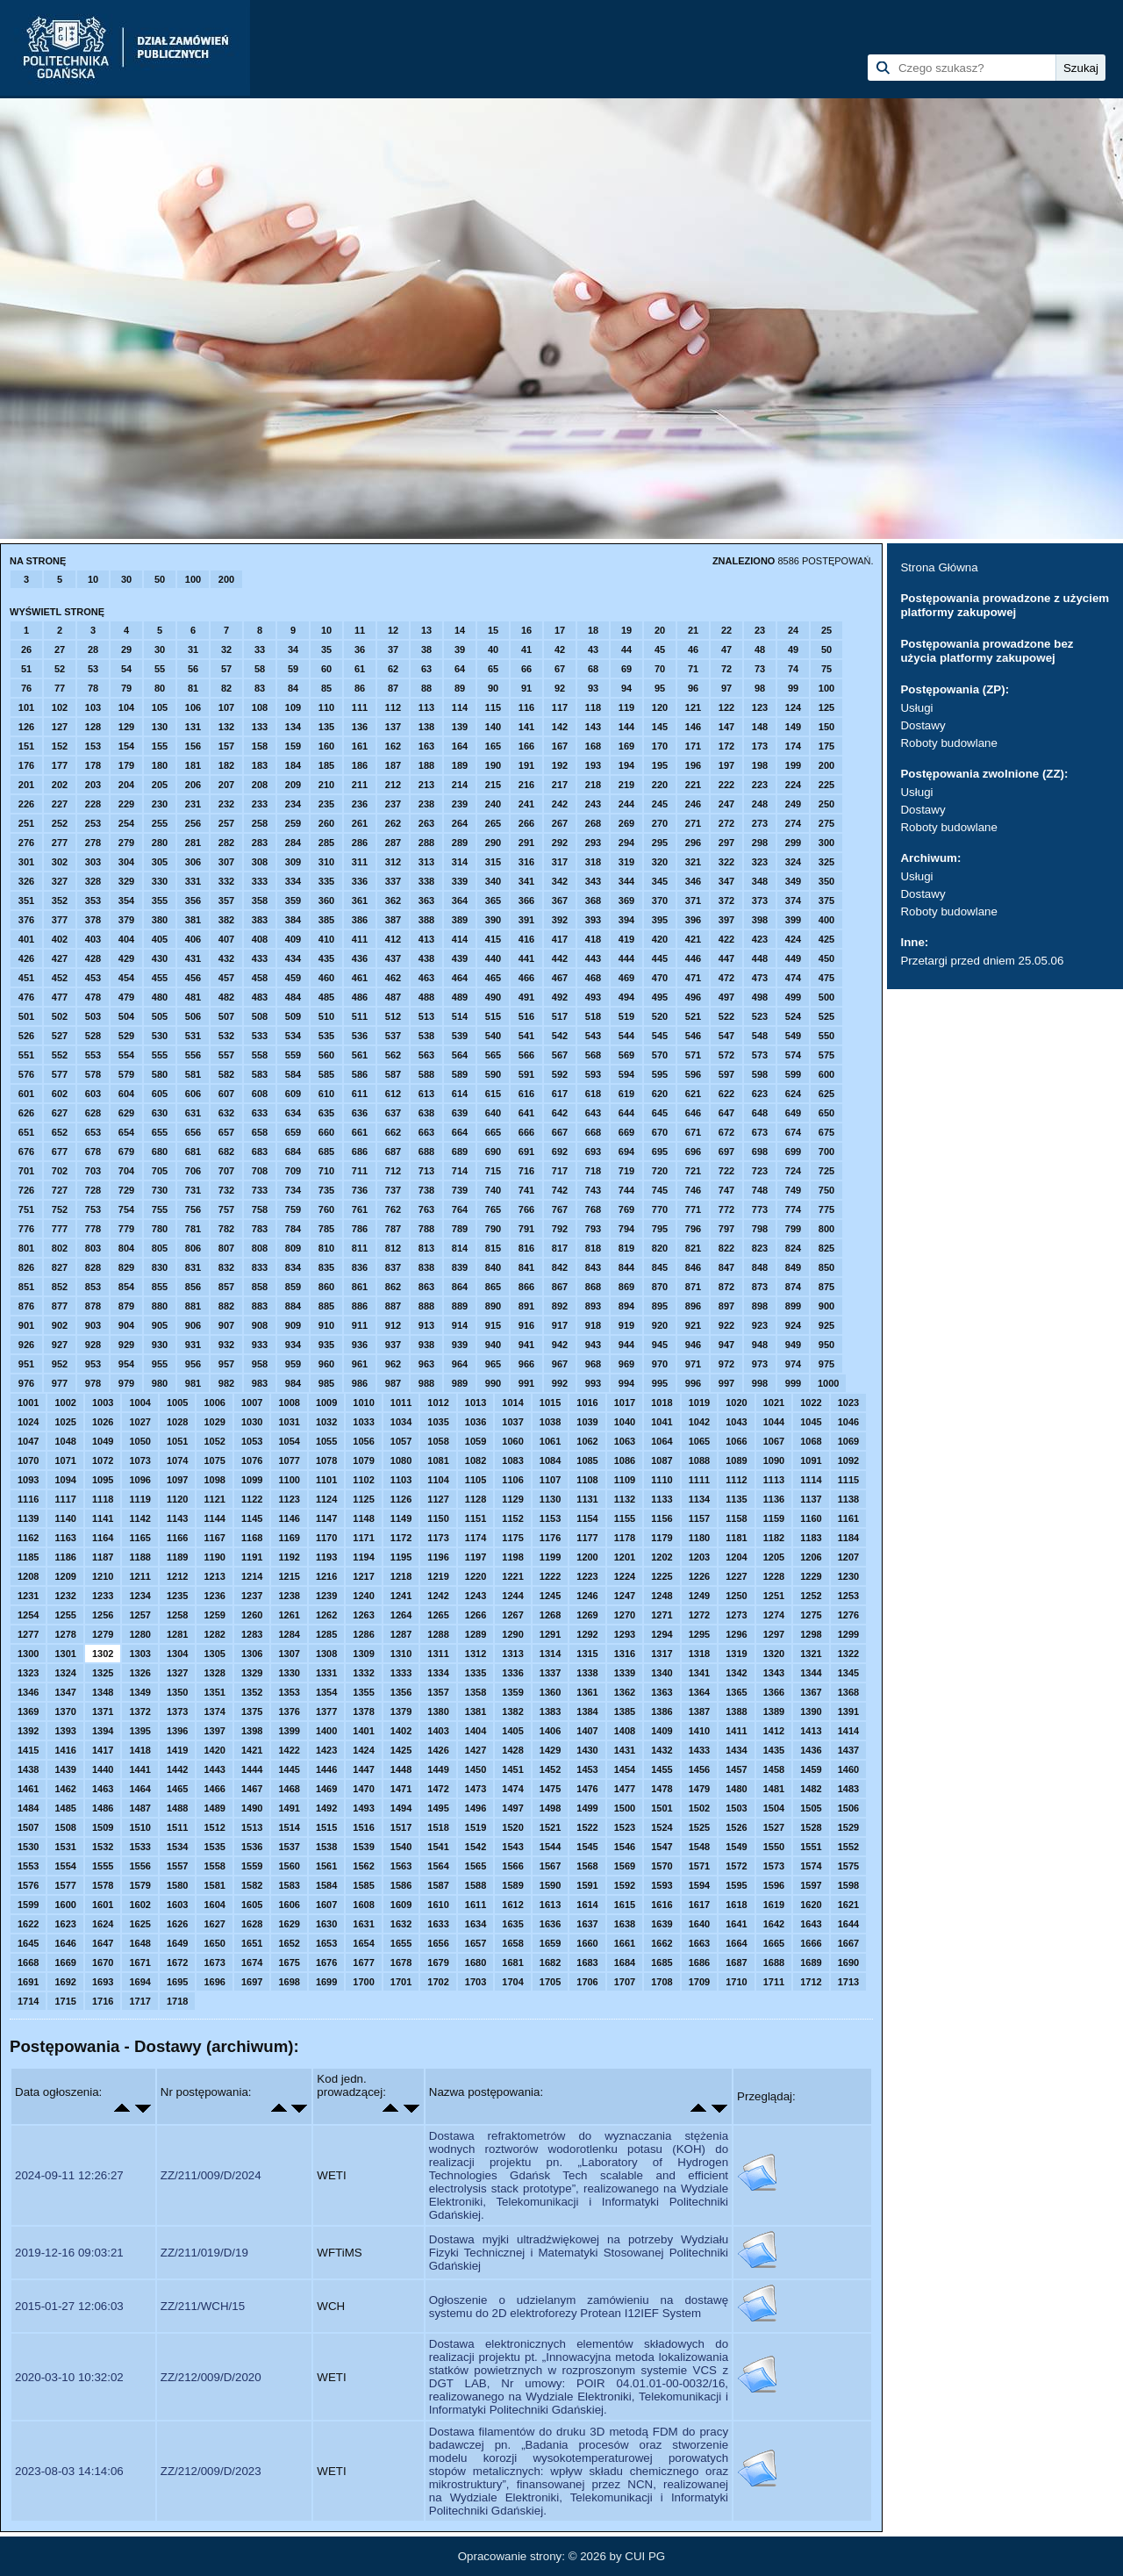 This screenshot has height=2576, width=1123. What do you see at coordinates (475, 1808) in the screenshot?
I see `1496` at bounding box center [475, 1808].